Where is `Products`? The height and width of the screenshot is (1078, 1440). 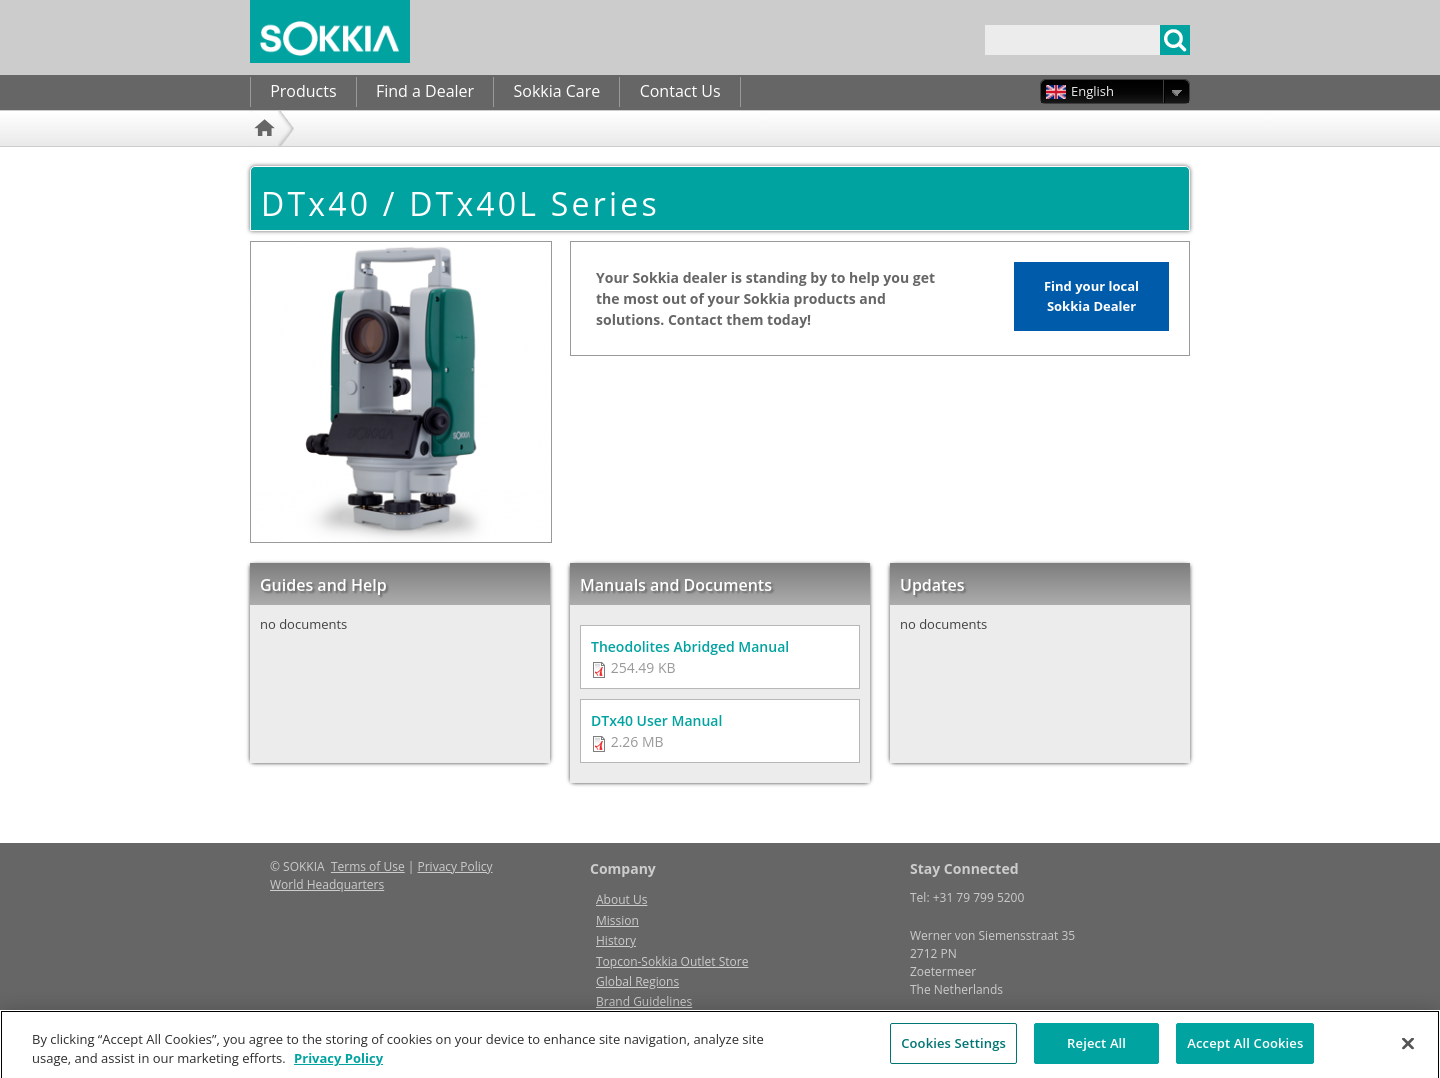 Products is located at coordinates (303, 91).